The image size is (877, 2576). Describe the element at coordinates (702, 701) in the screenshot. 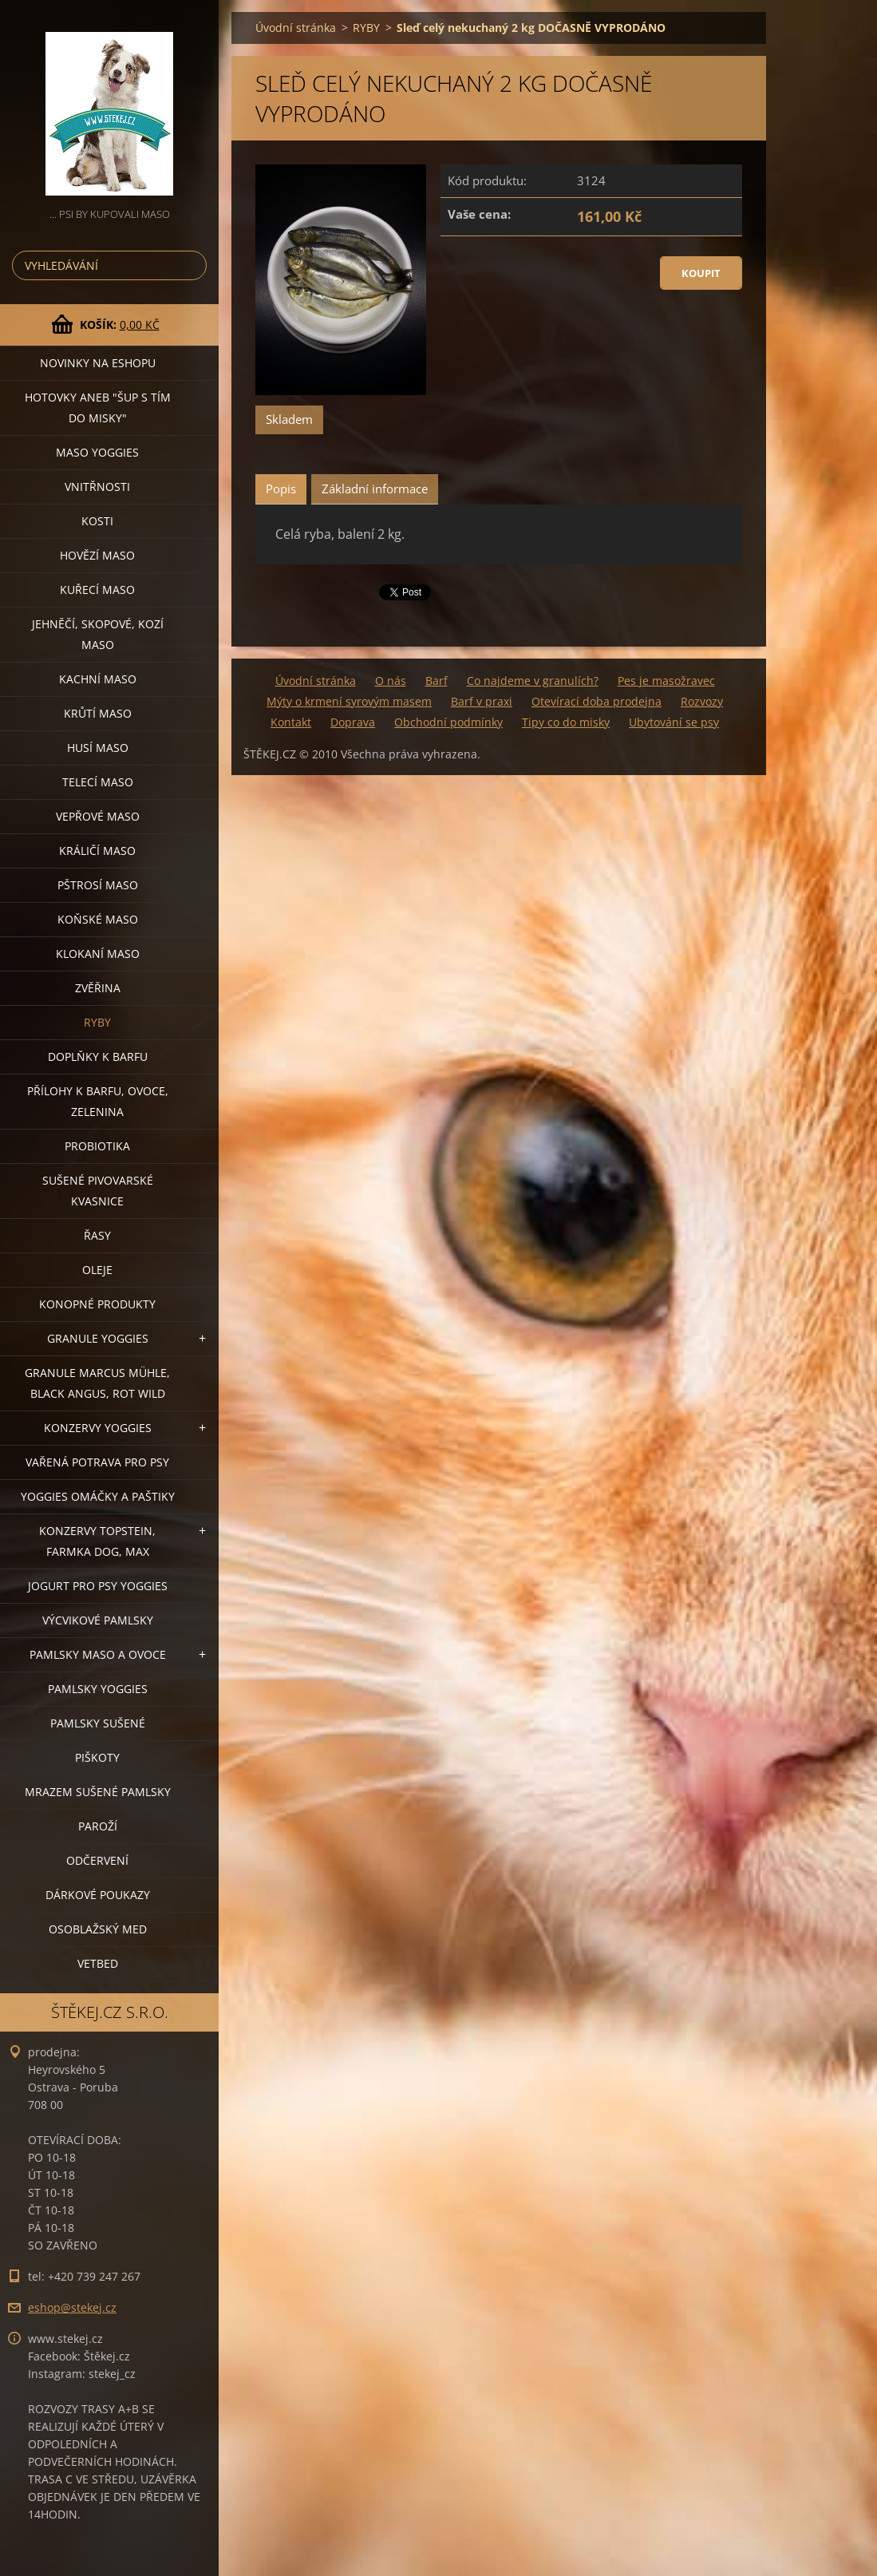

I see `Rozvozy` at that location.